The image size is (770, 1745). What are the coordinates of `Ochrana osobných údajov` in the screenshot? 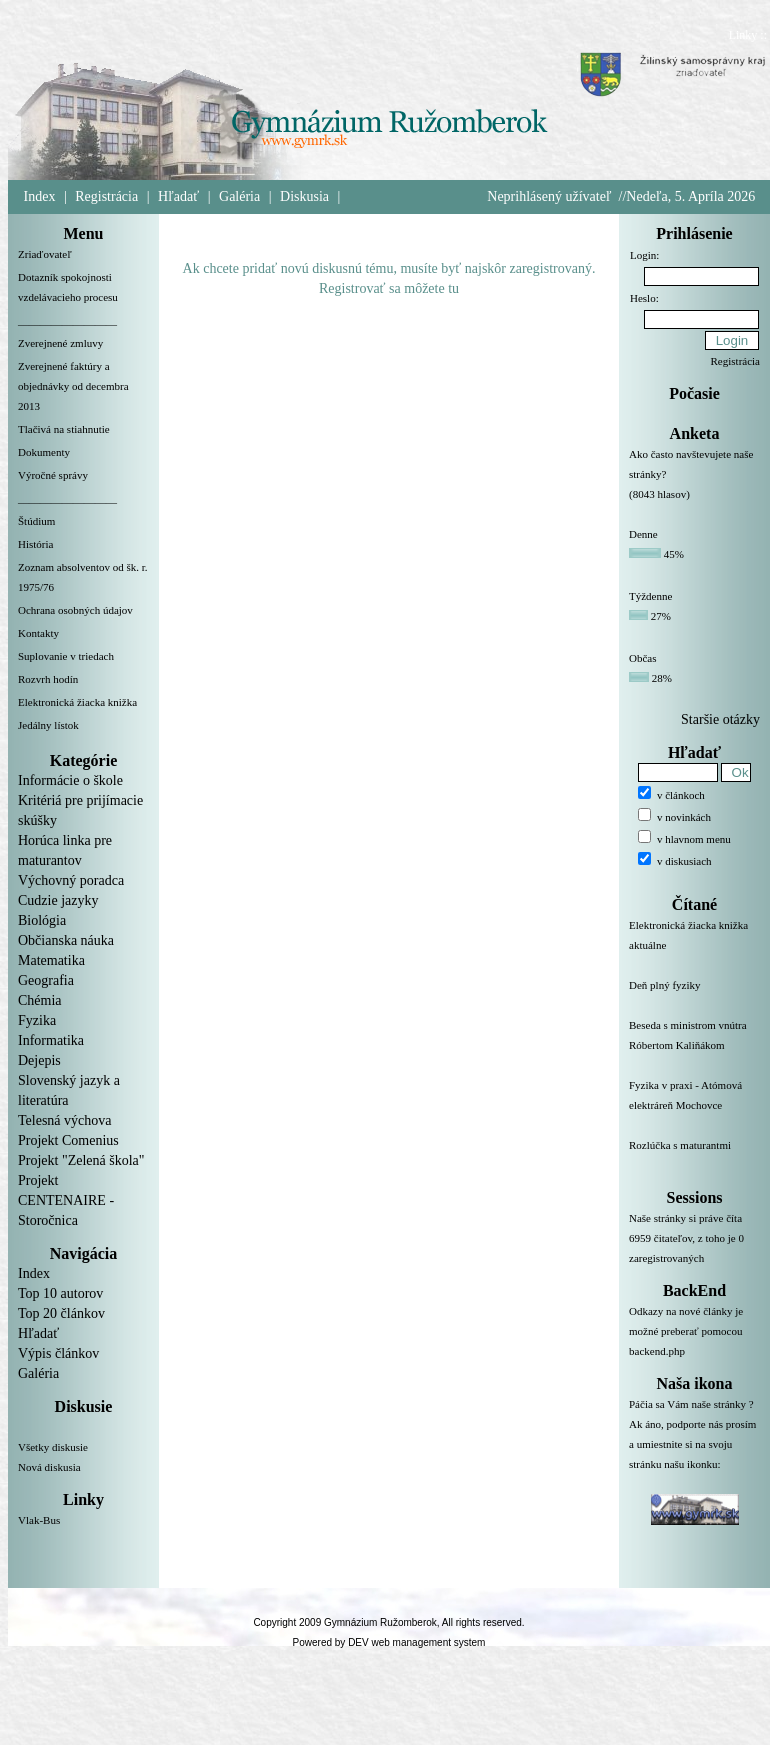 It's located at (75, 610).